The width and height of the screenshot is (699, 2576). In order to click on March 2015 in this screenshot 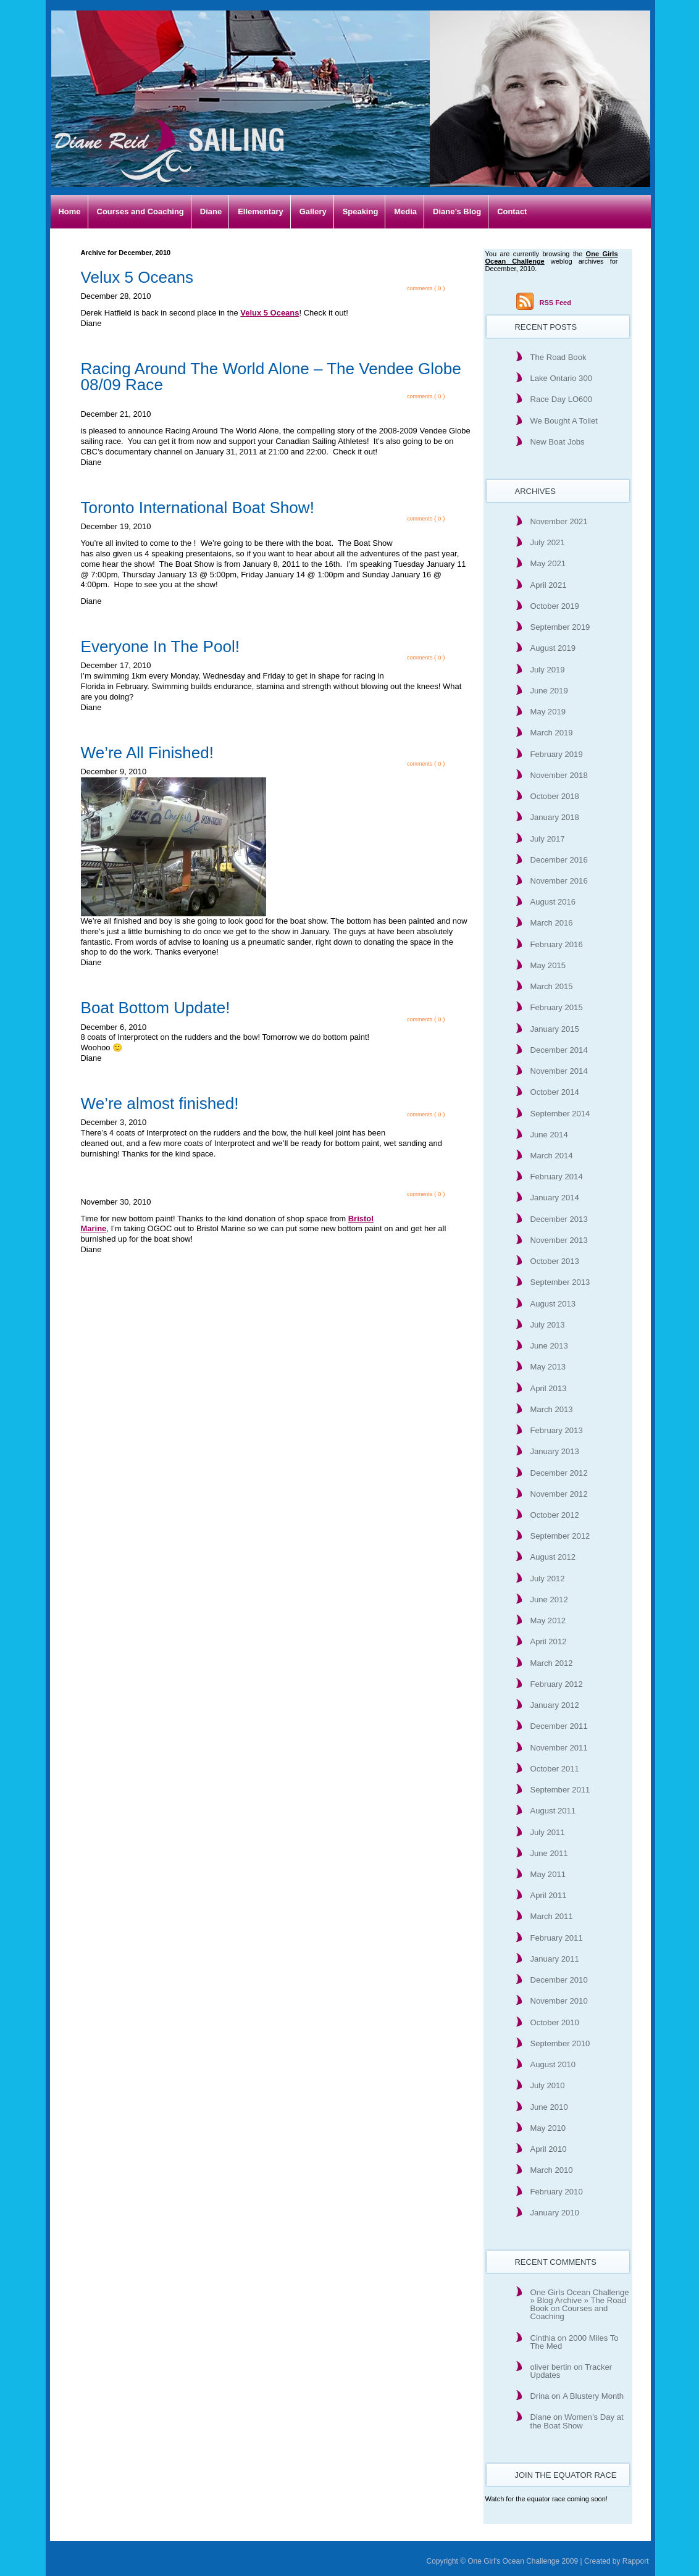, I will do `click(551, 986)`.